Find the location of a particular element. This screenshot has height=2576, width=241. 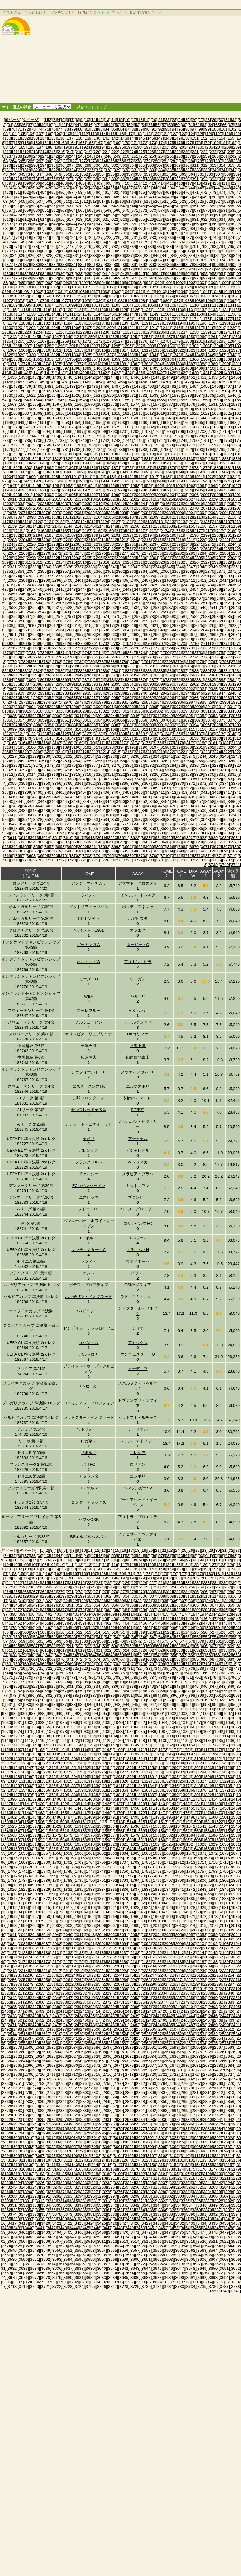

[1737] is located at coordinates (49, 440).